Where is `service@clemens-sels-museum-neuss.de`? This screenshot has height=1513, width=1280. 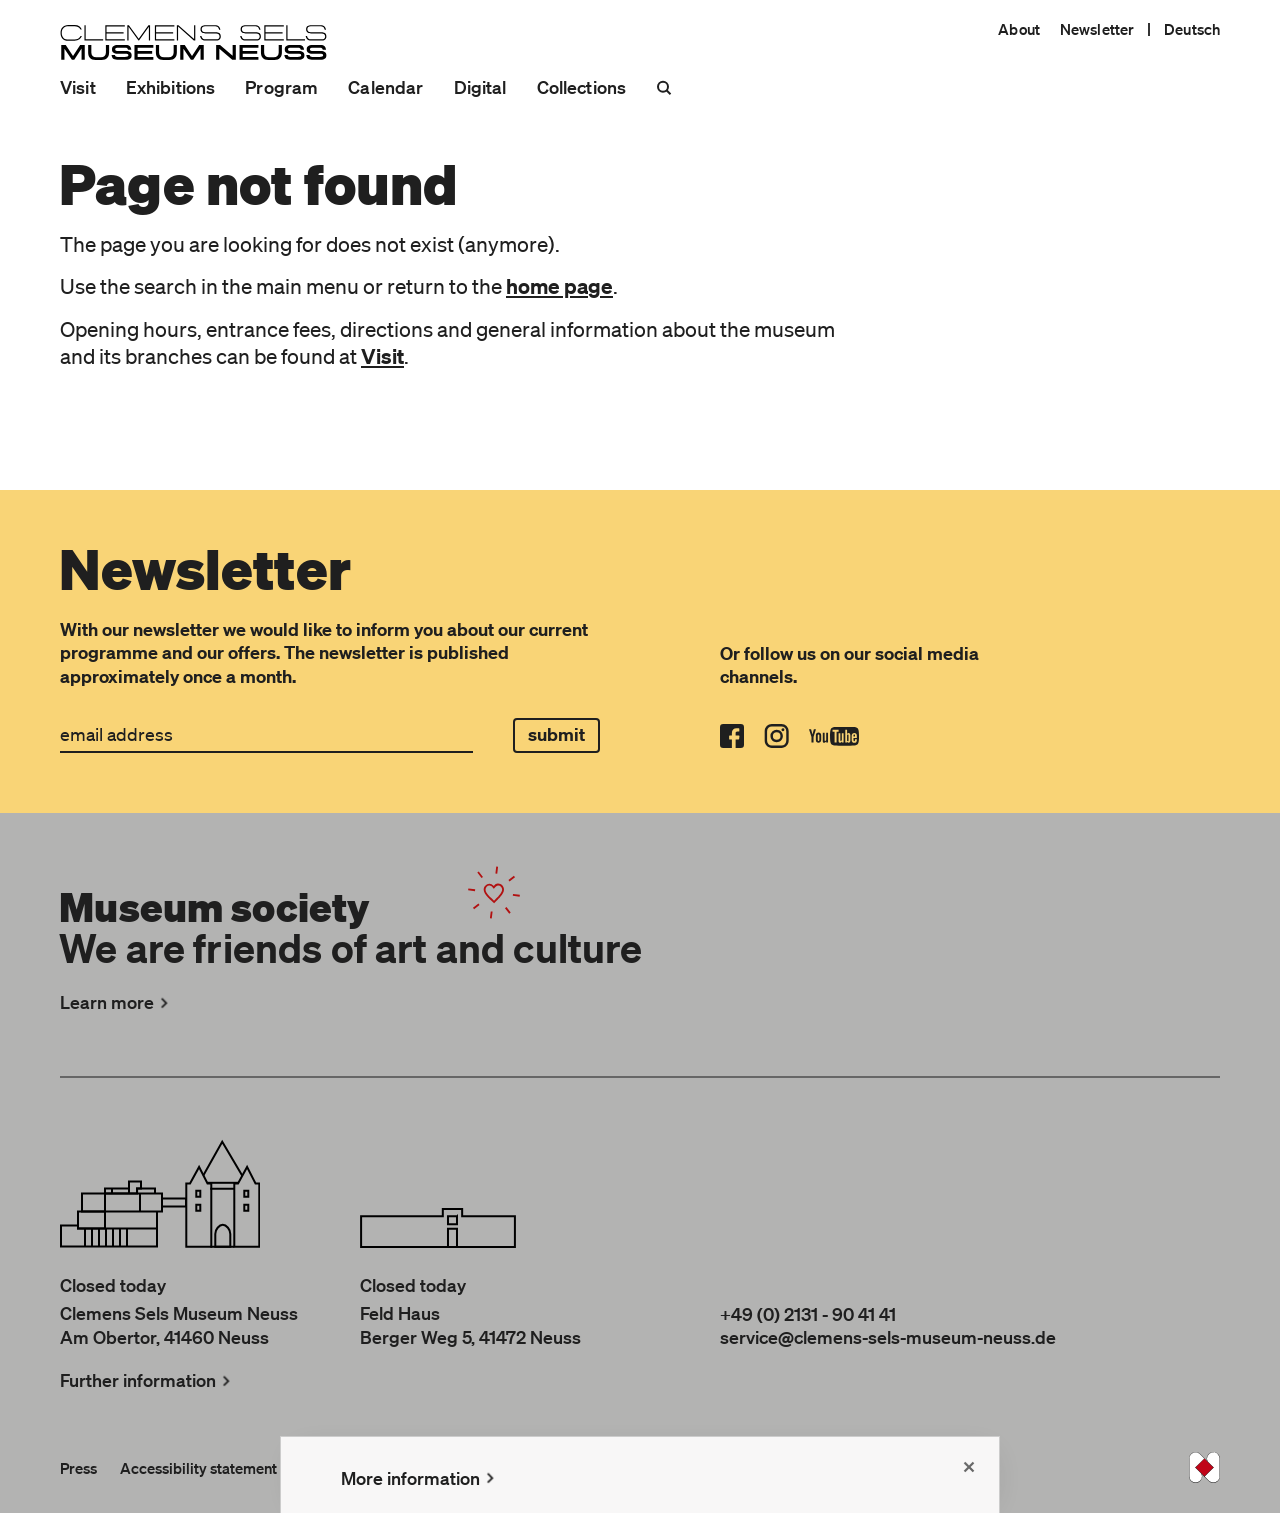
service@clemens-sels-museum-neuss.de is located at coordinates (888, 1337).